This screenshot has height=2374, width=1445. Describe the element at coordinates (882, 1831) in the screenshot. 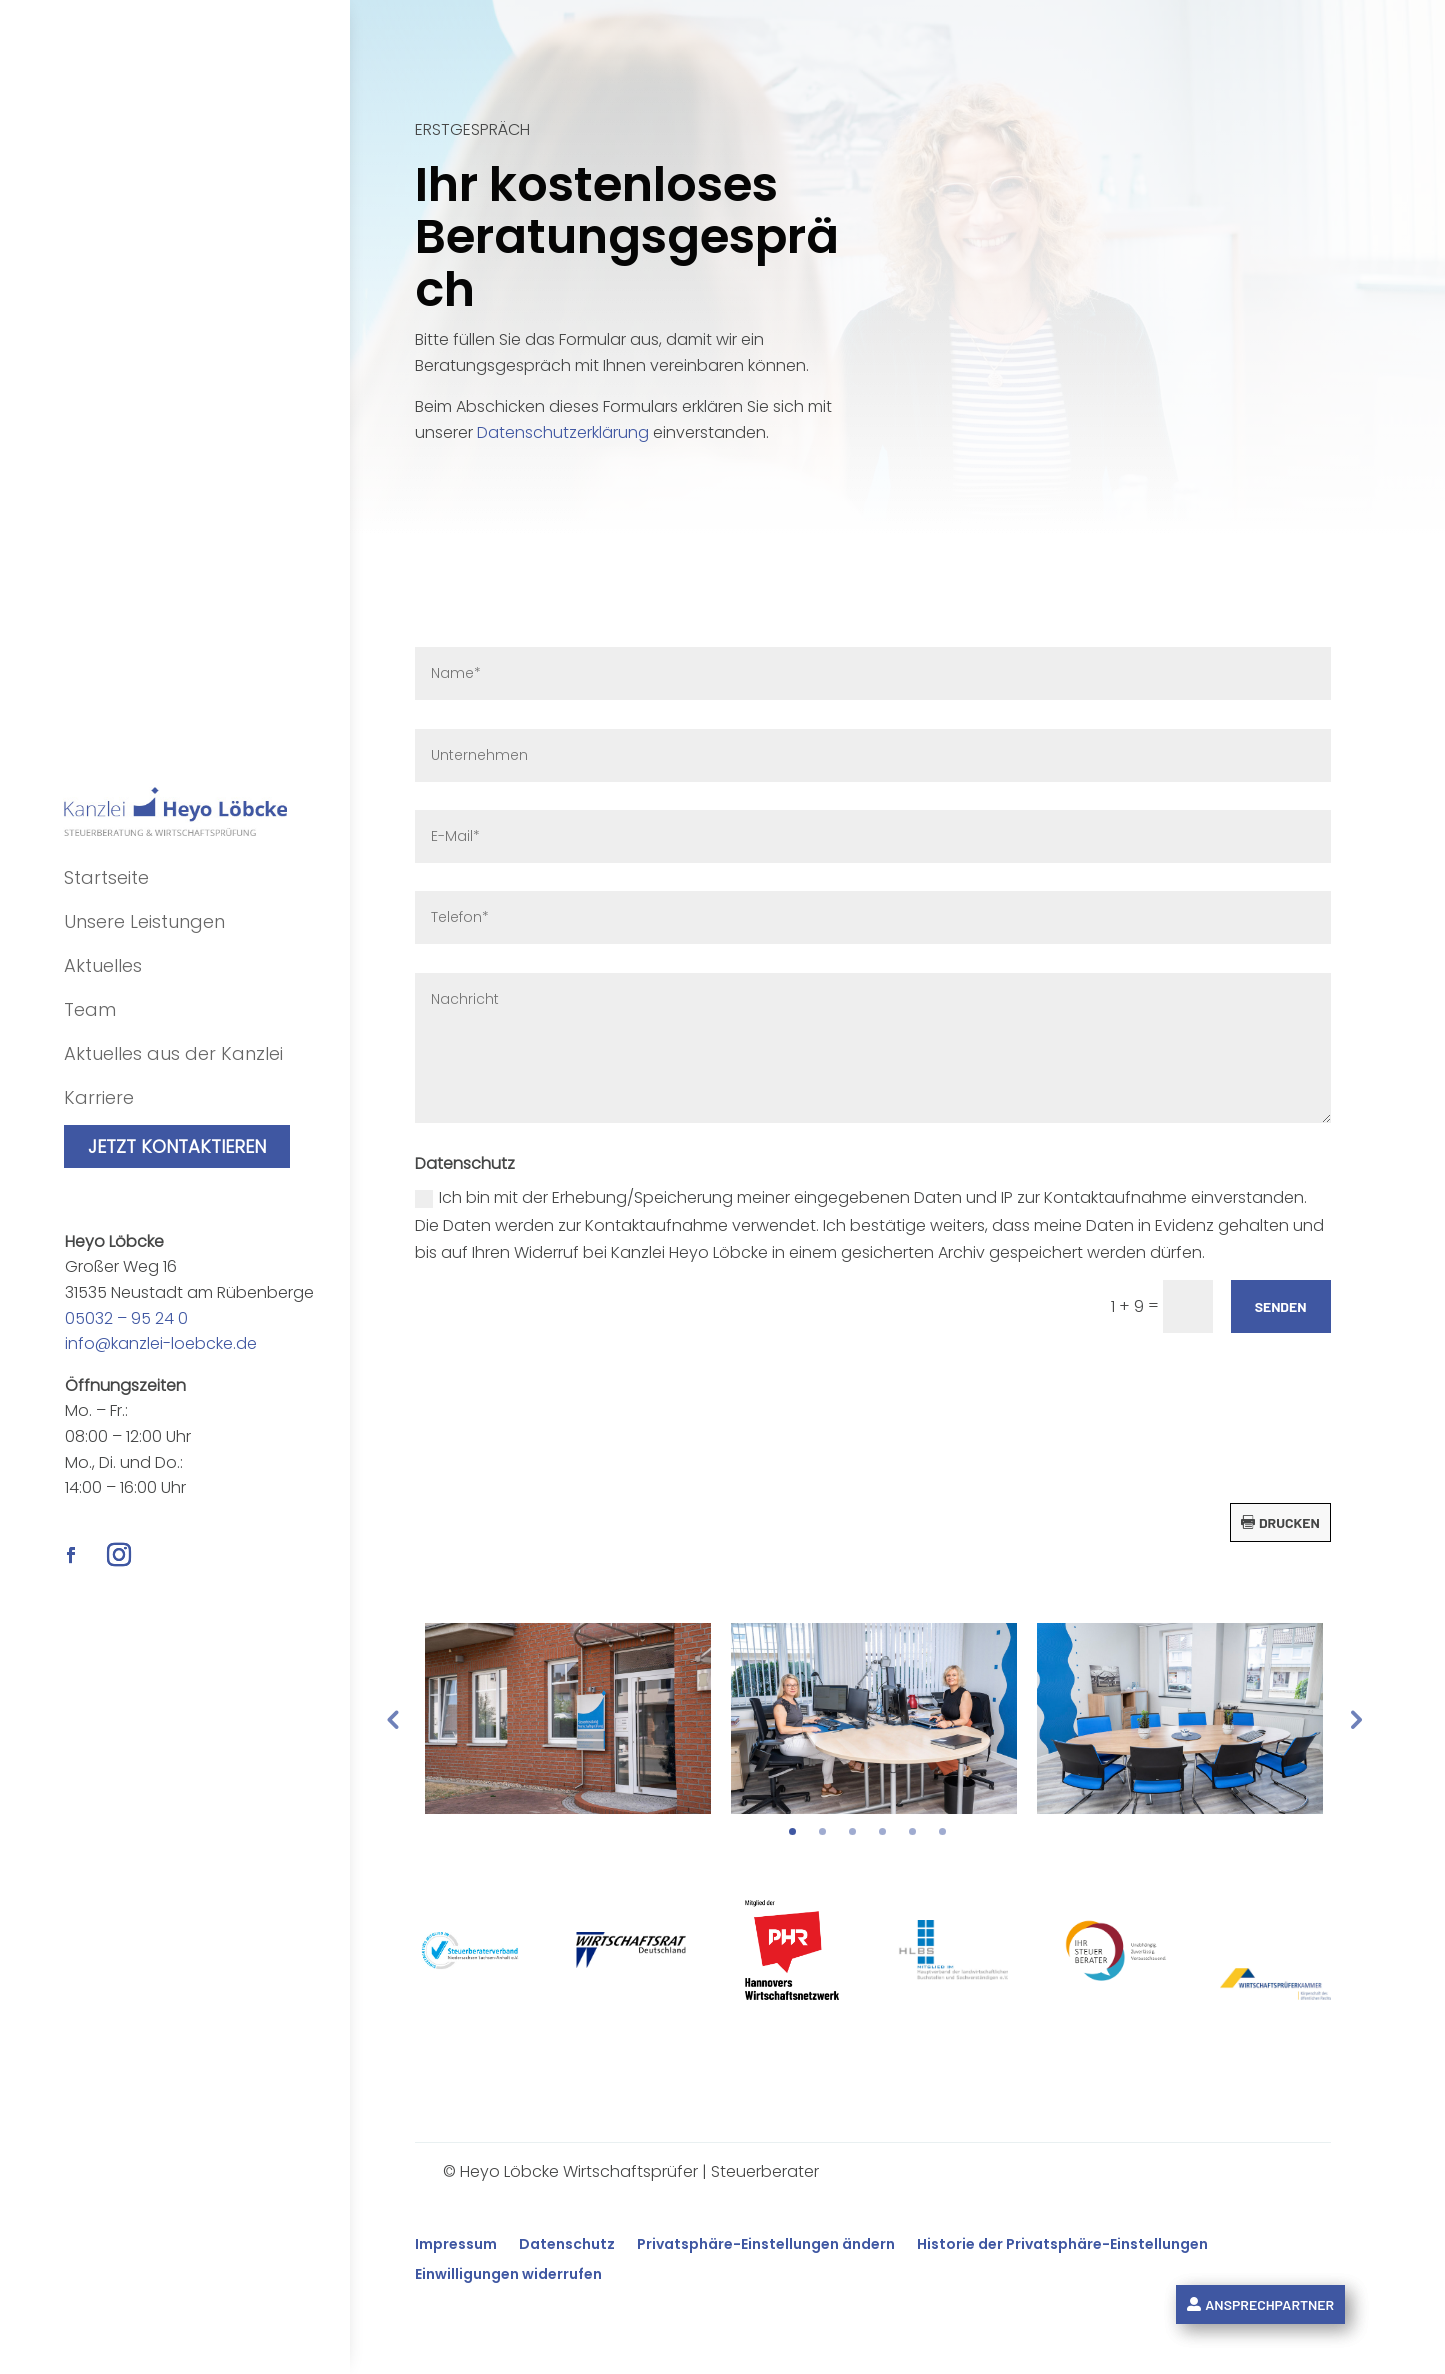

I see `4 [tab]` at that location.